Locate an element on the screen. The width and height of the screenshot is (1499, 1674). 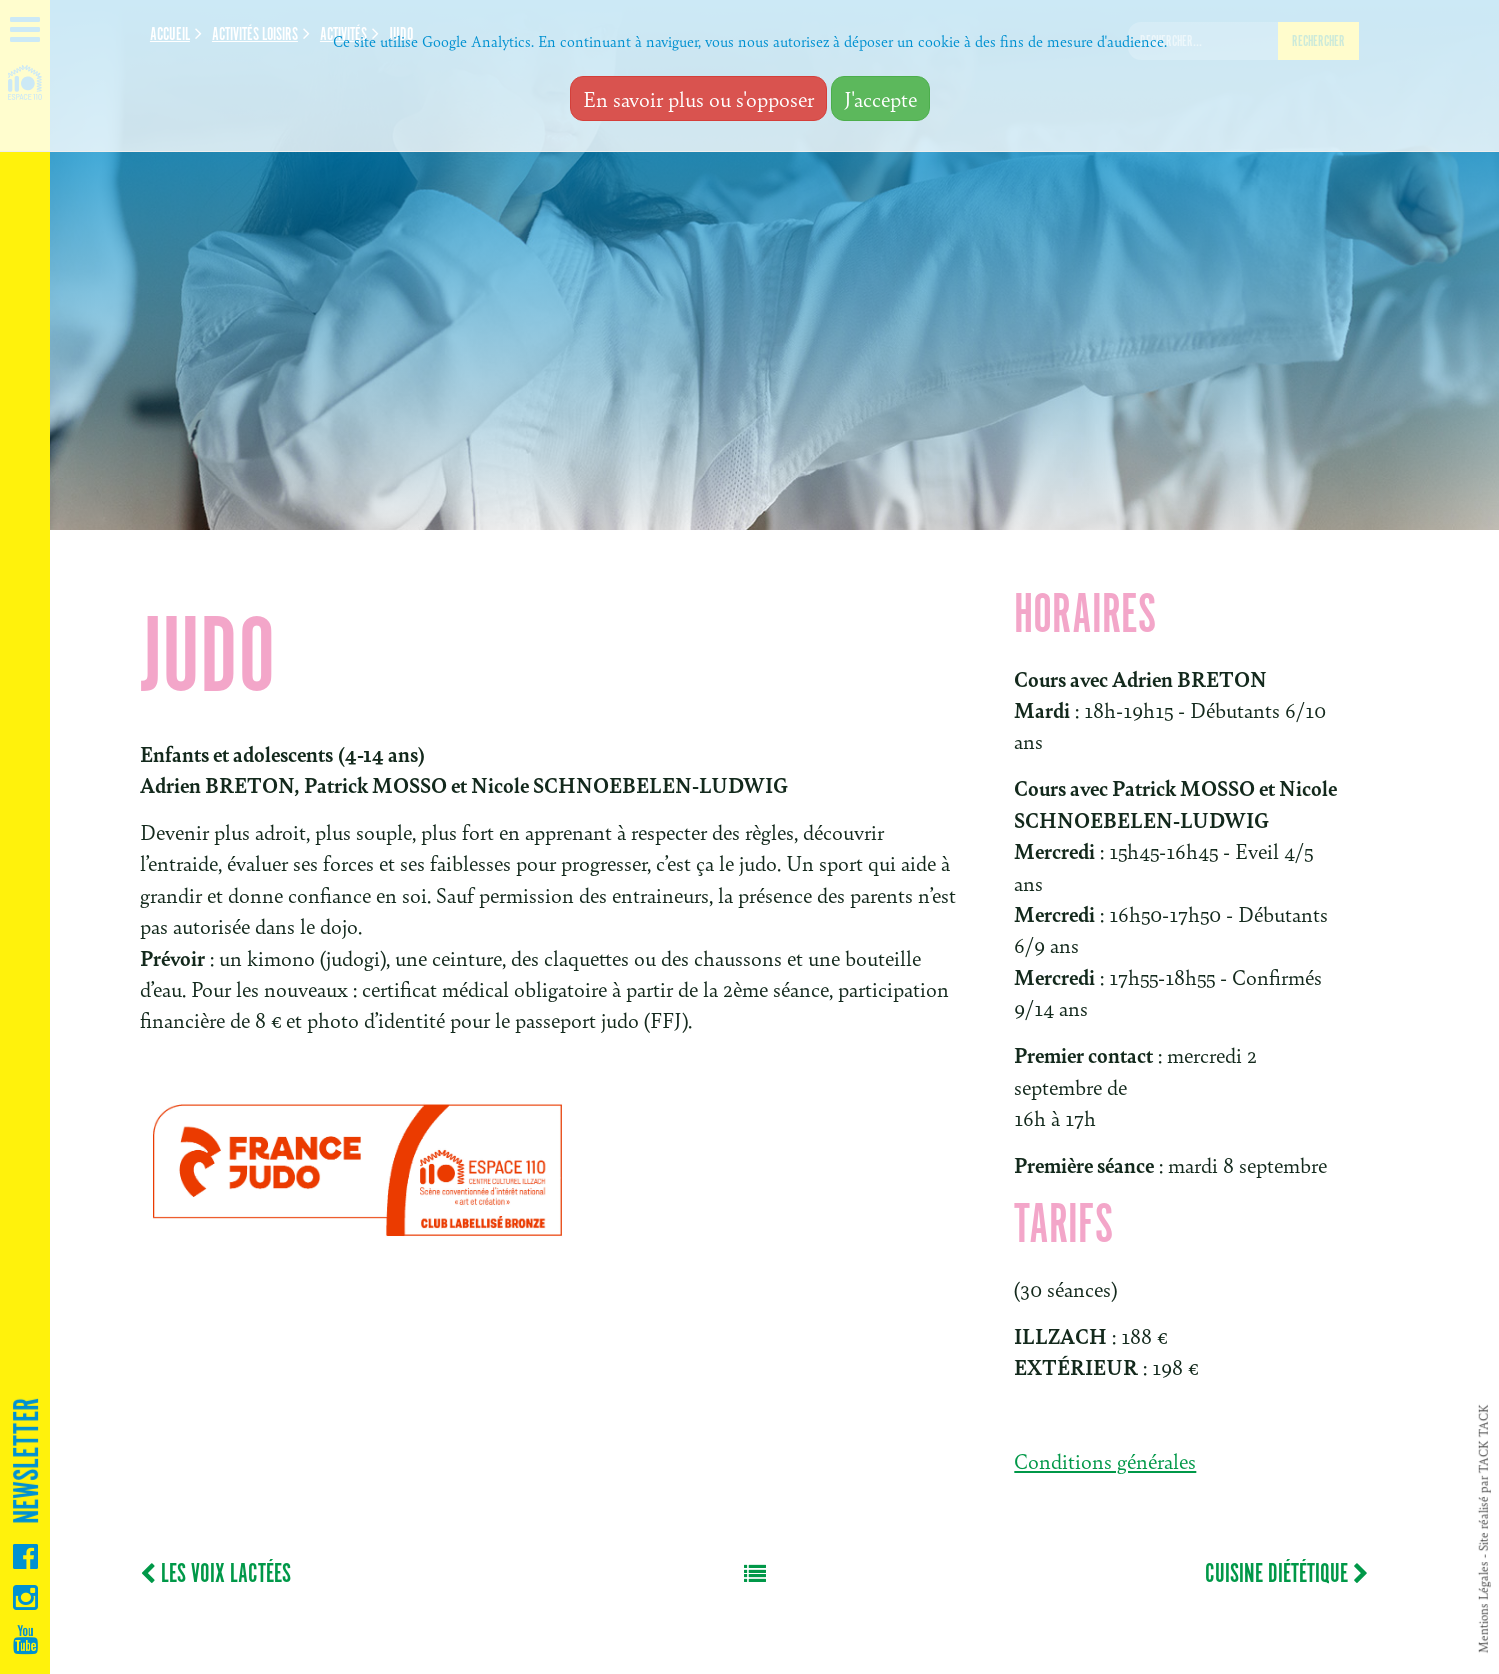
Mentions Légales is located at coordinates (1483, 1607).